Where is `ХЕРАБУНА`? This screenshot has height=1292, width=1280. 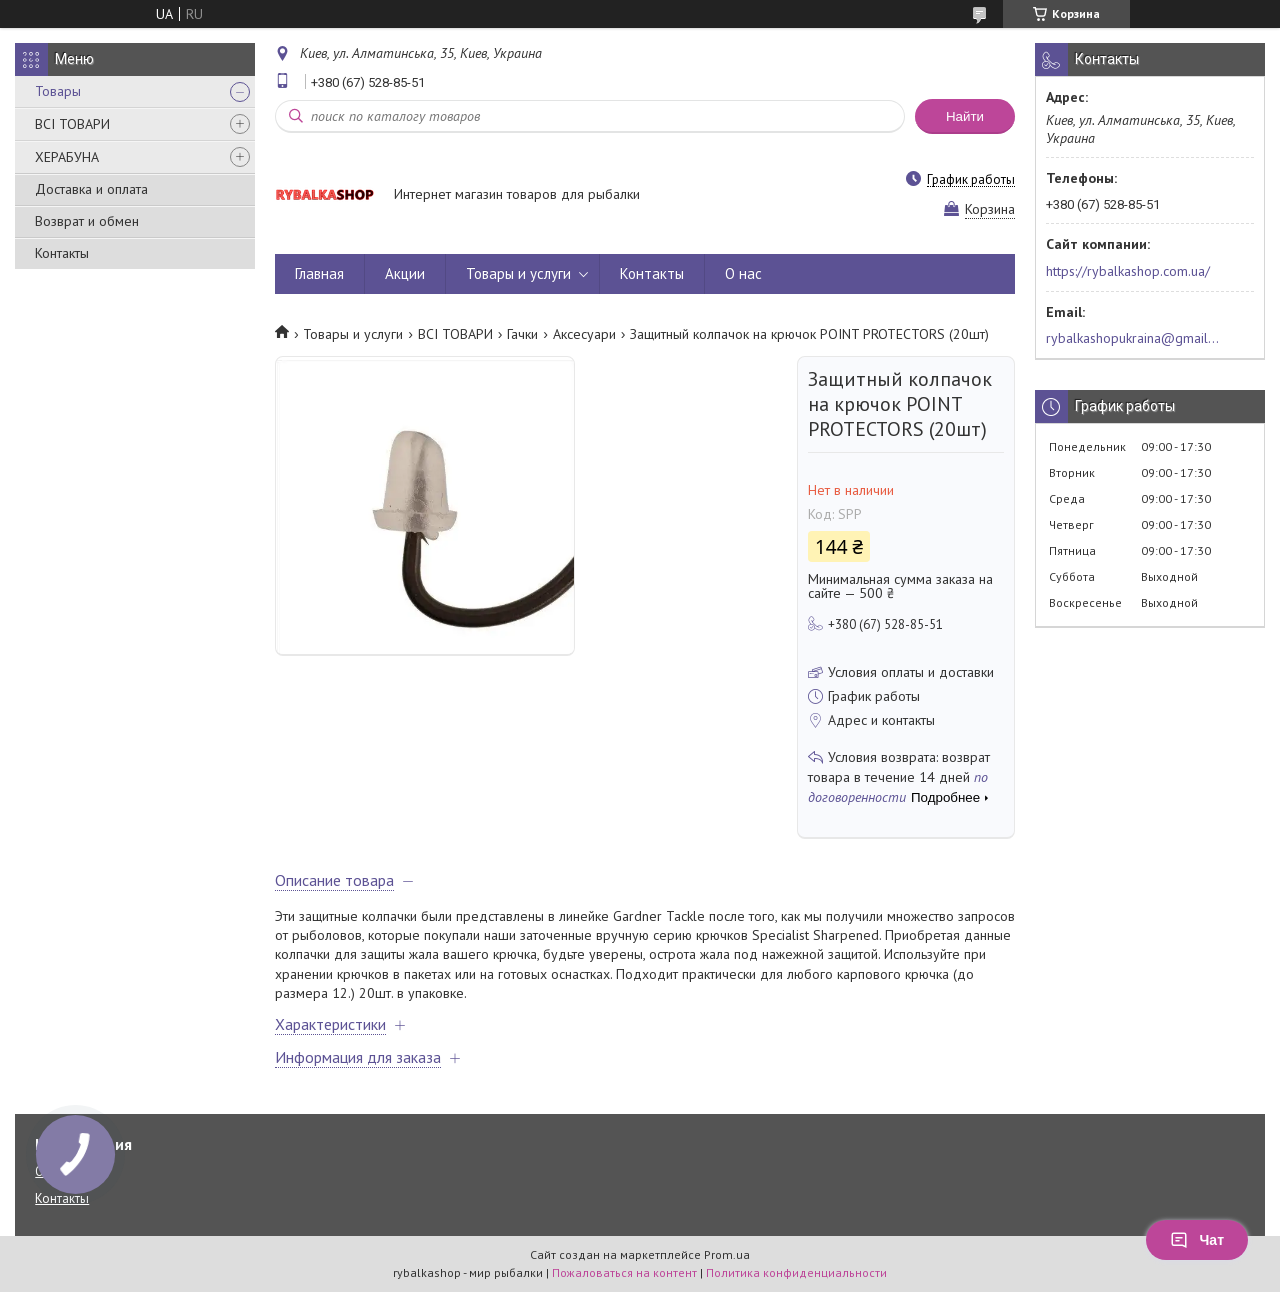 ХЕРАБУНА is located at coordinates (67, 157).